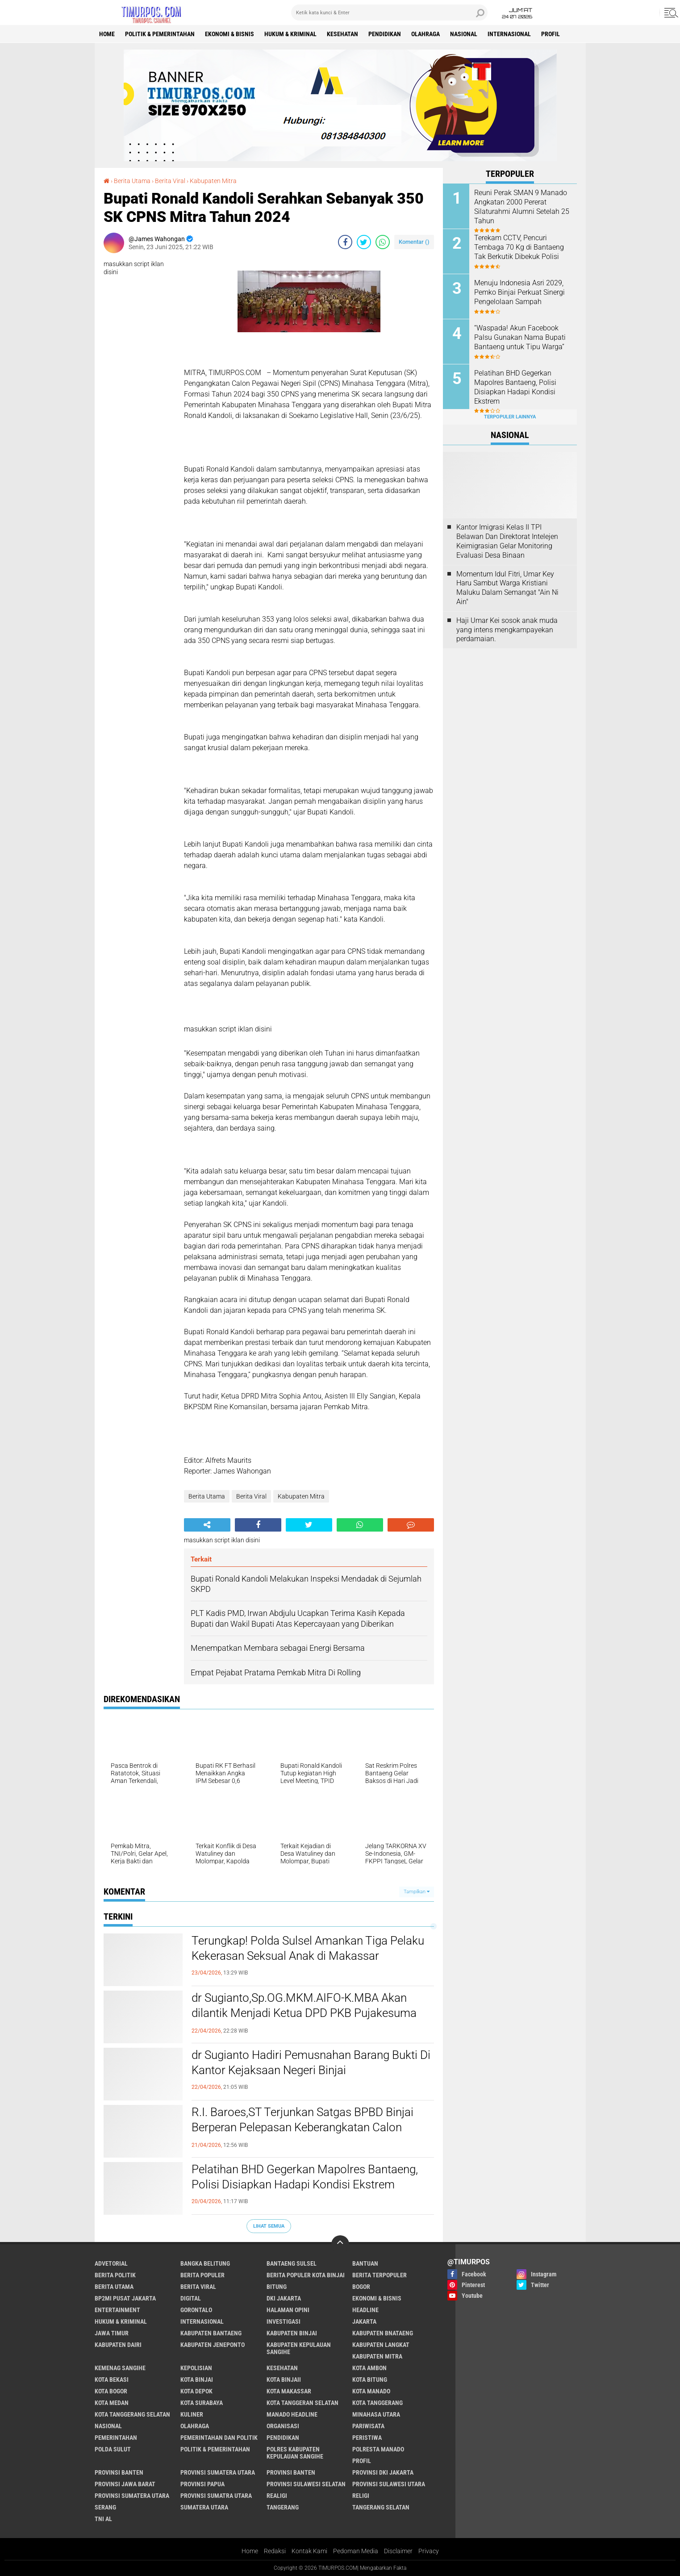 This screenshot has width=680, height=2576. I want to click on [search], so click(389, 12).